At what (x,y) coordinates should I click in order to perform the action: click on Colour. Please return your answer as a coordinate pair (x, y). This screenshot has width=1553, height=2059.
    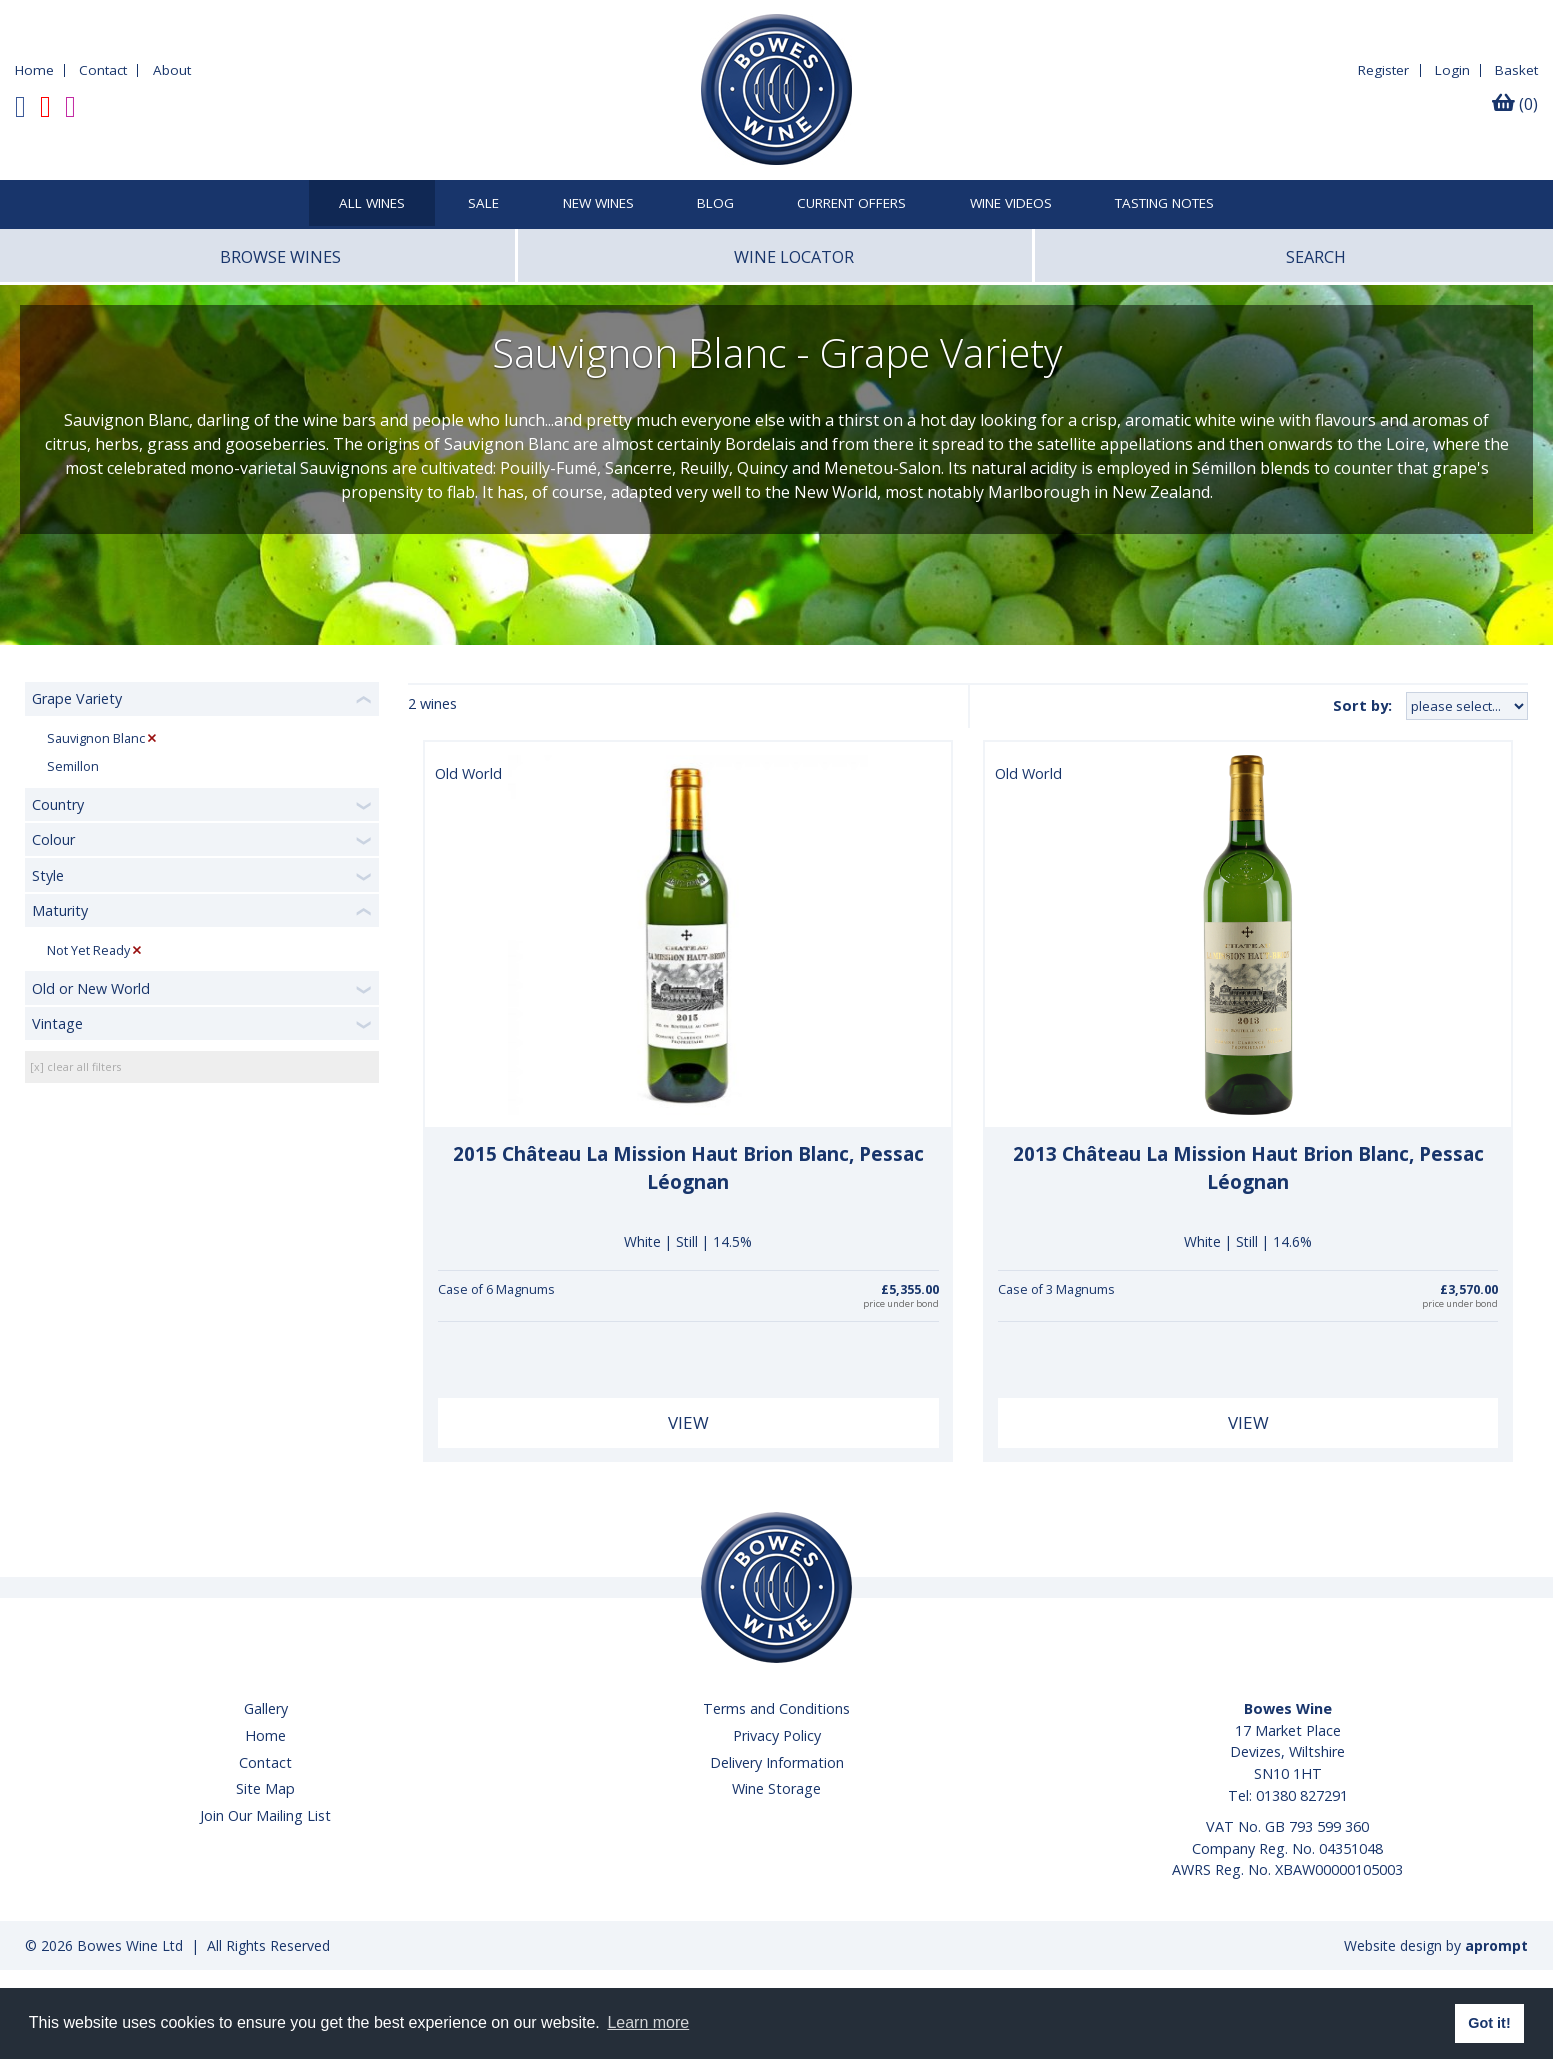
    Looking at the image, I should click on (53, 839).